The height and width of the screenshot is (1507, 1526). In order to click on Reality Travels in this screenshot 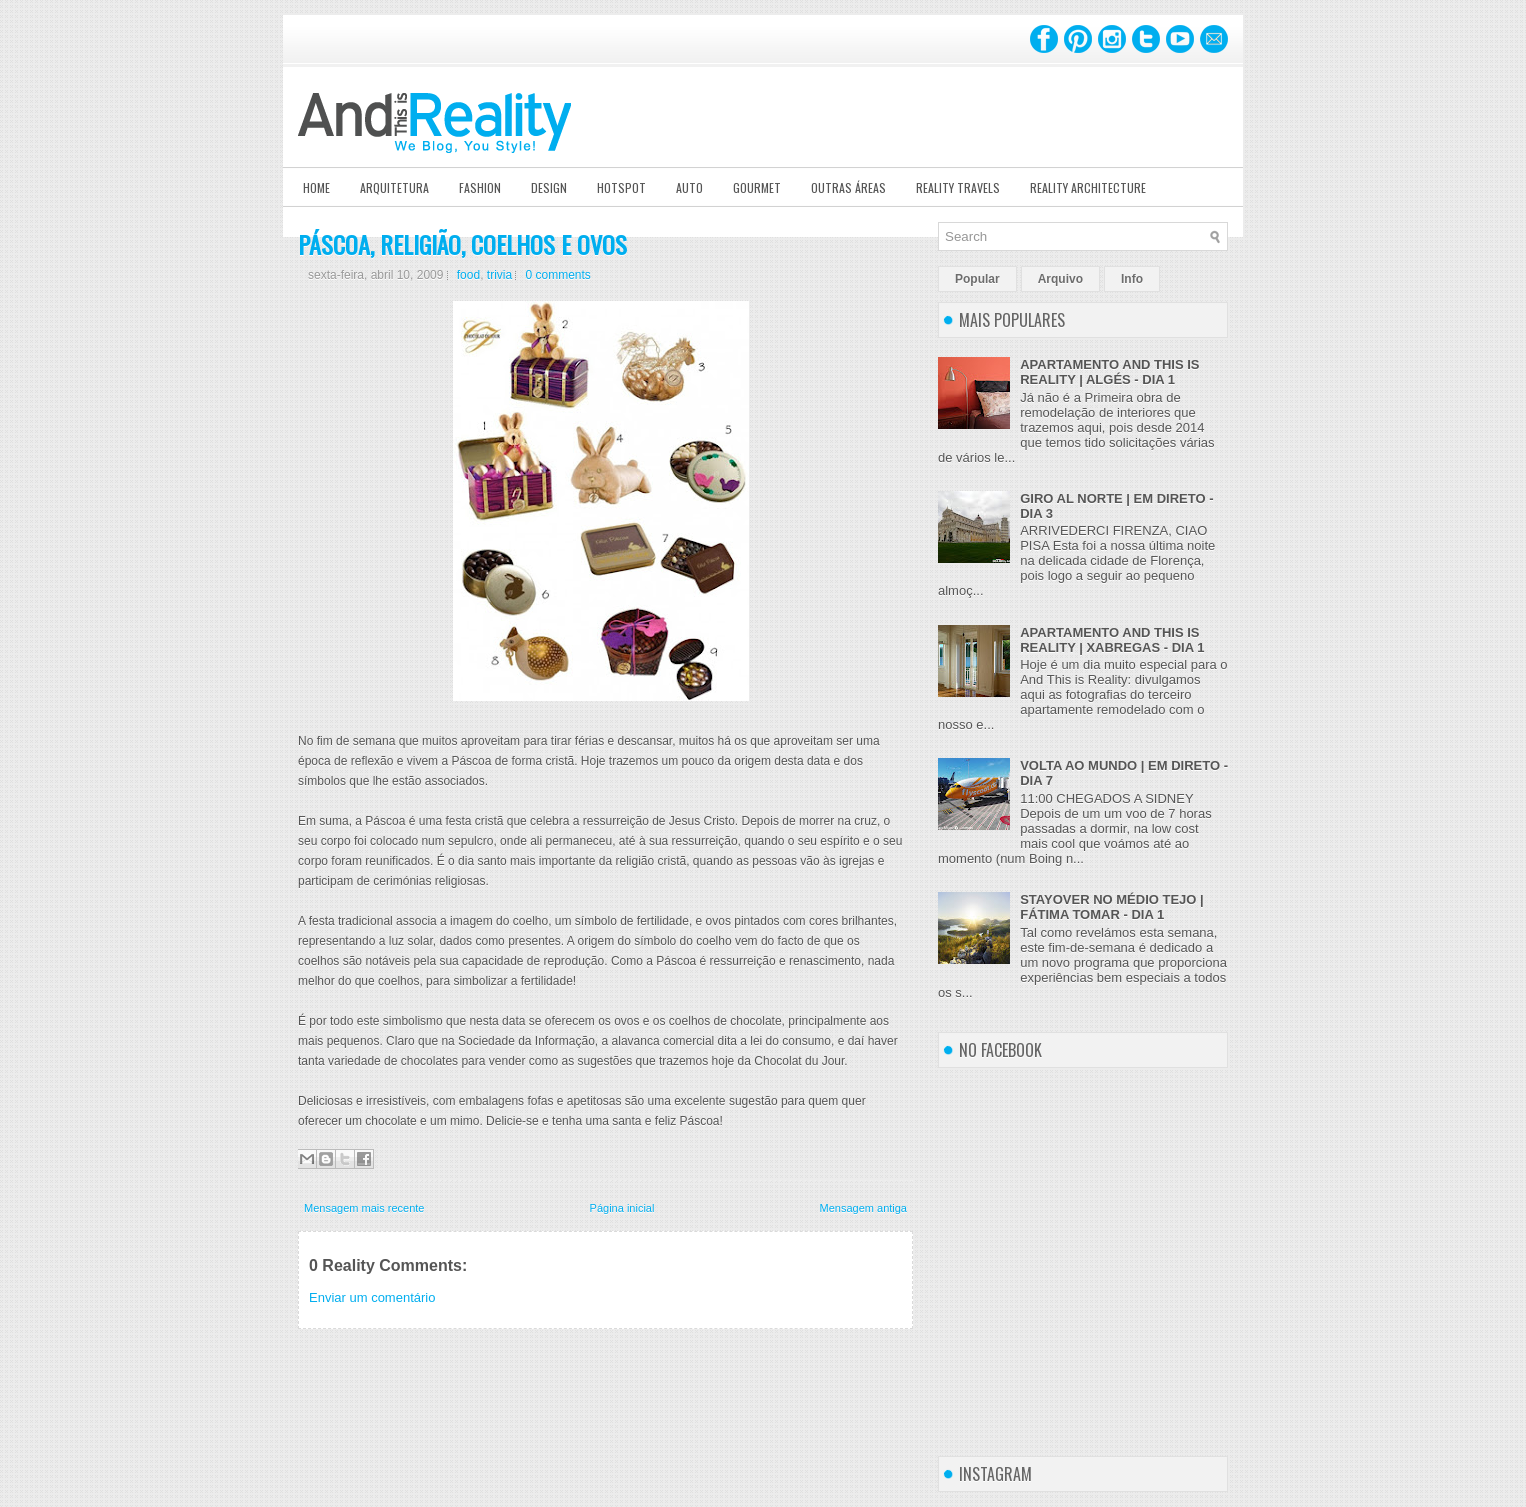, I will do `click(958, 187)`.